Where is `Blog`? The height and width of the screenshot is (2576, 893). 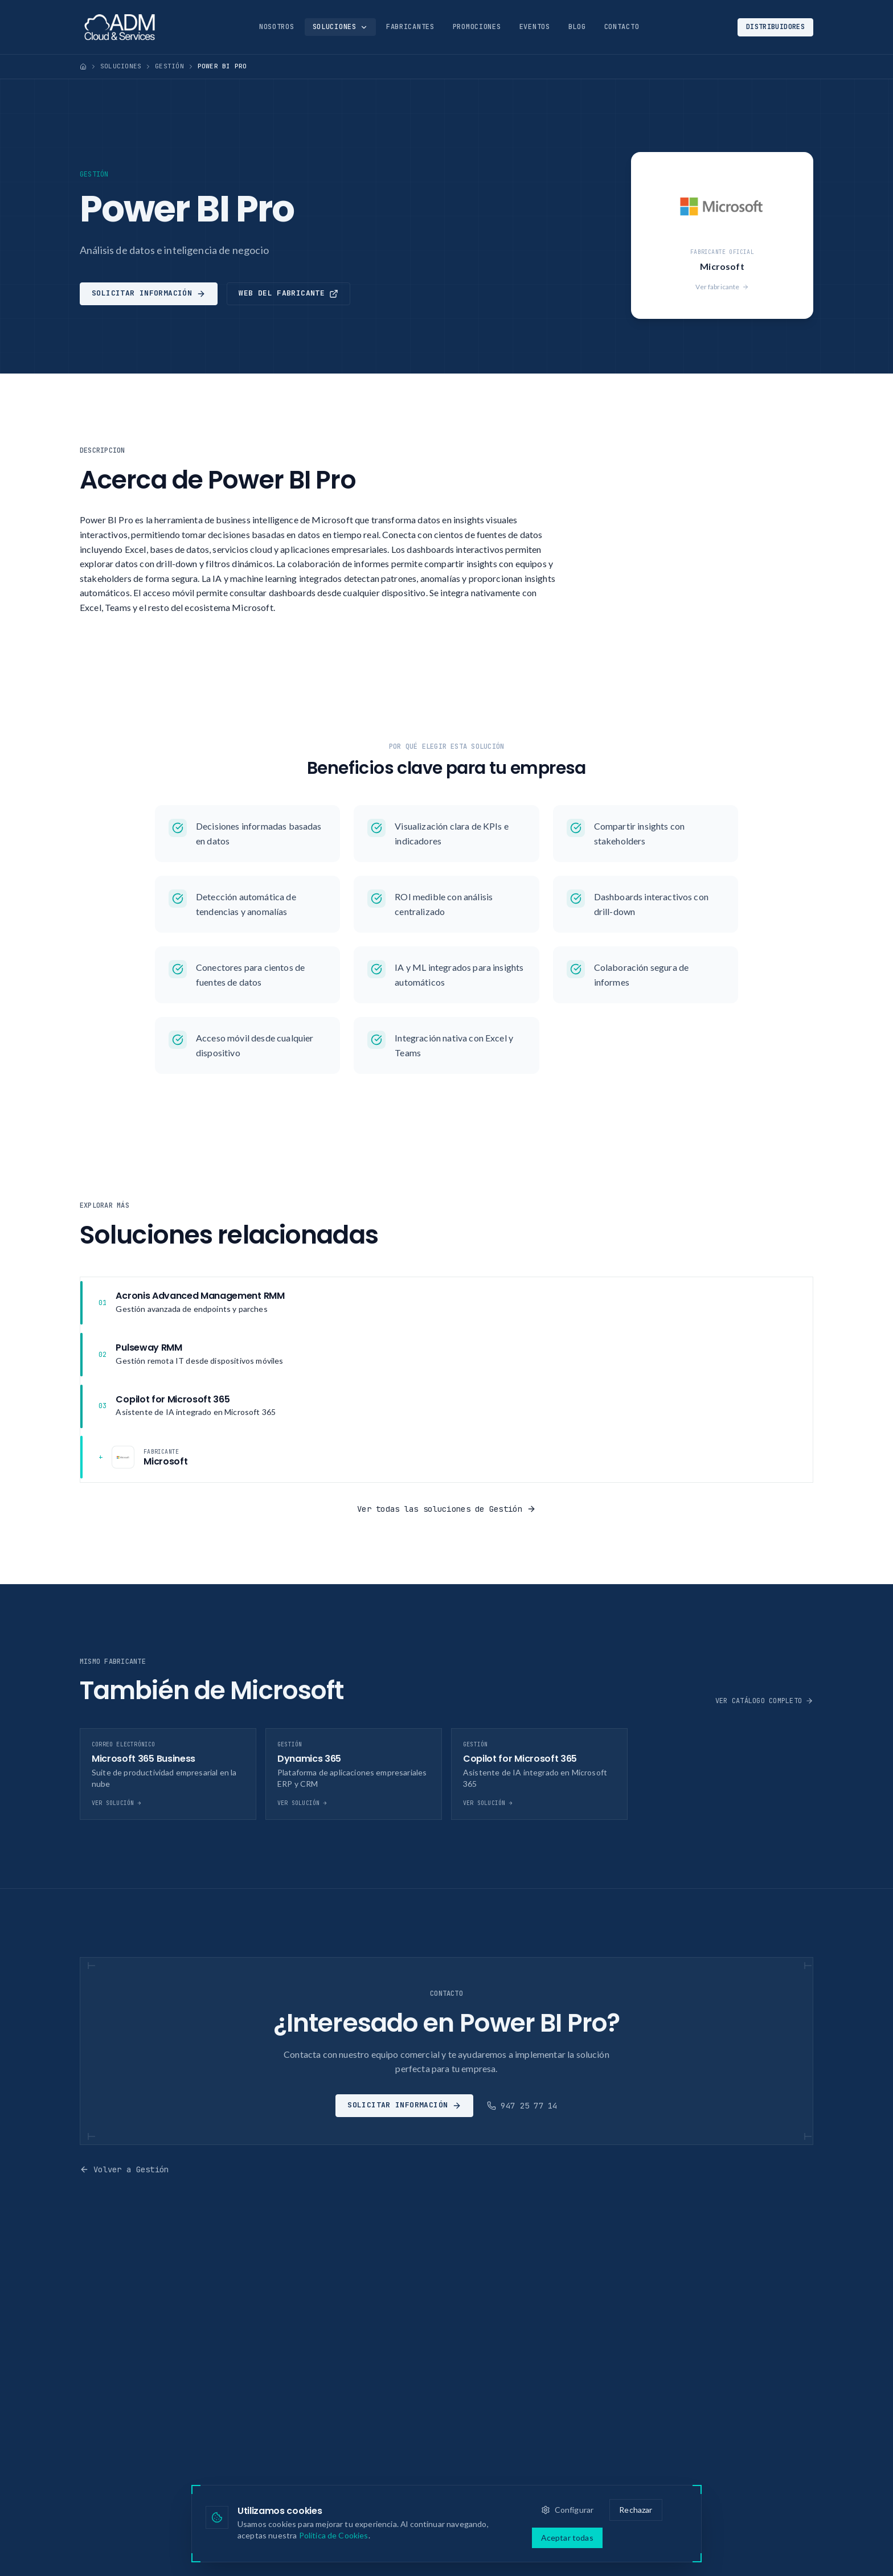 Blog is located at coordinates (577, 26).